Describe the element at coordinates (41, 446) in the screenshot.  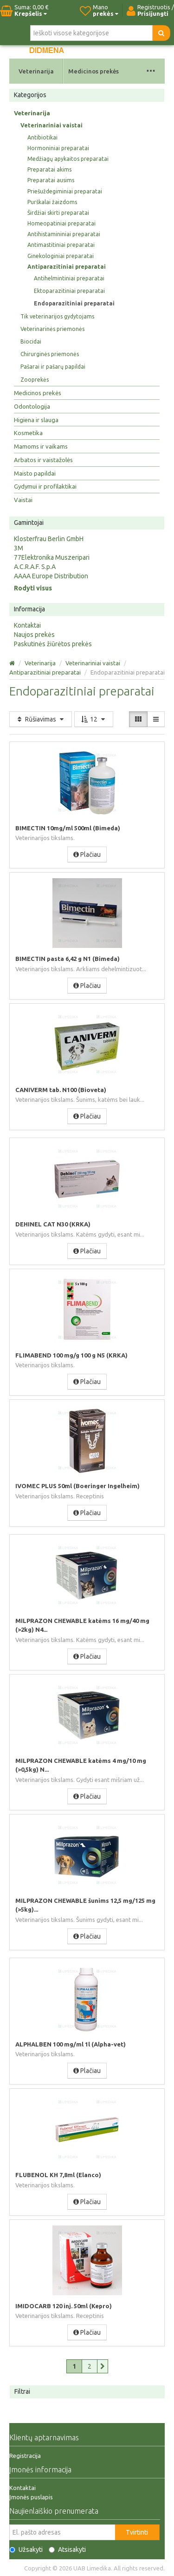
I see `Mamoms ir vaikams` at that location.